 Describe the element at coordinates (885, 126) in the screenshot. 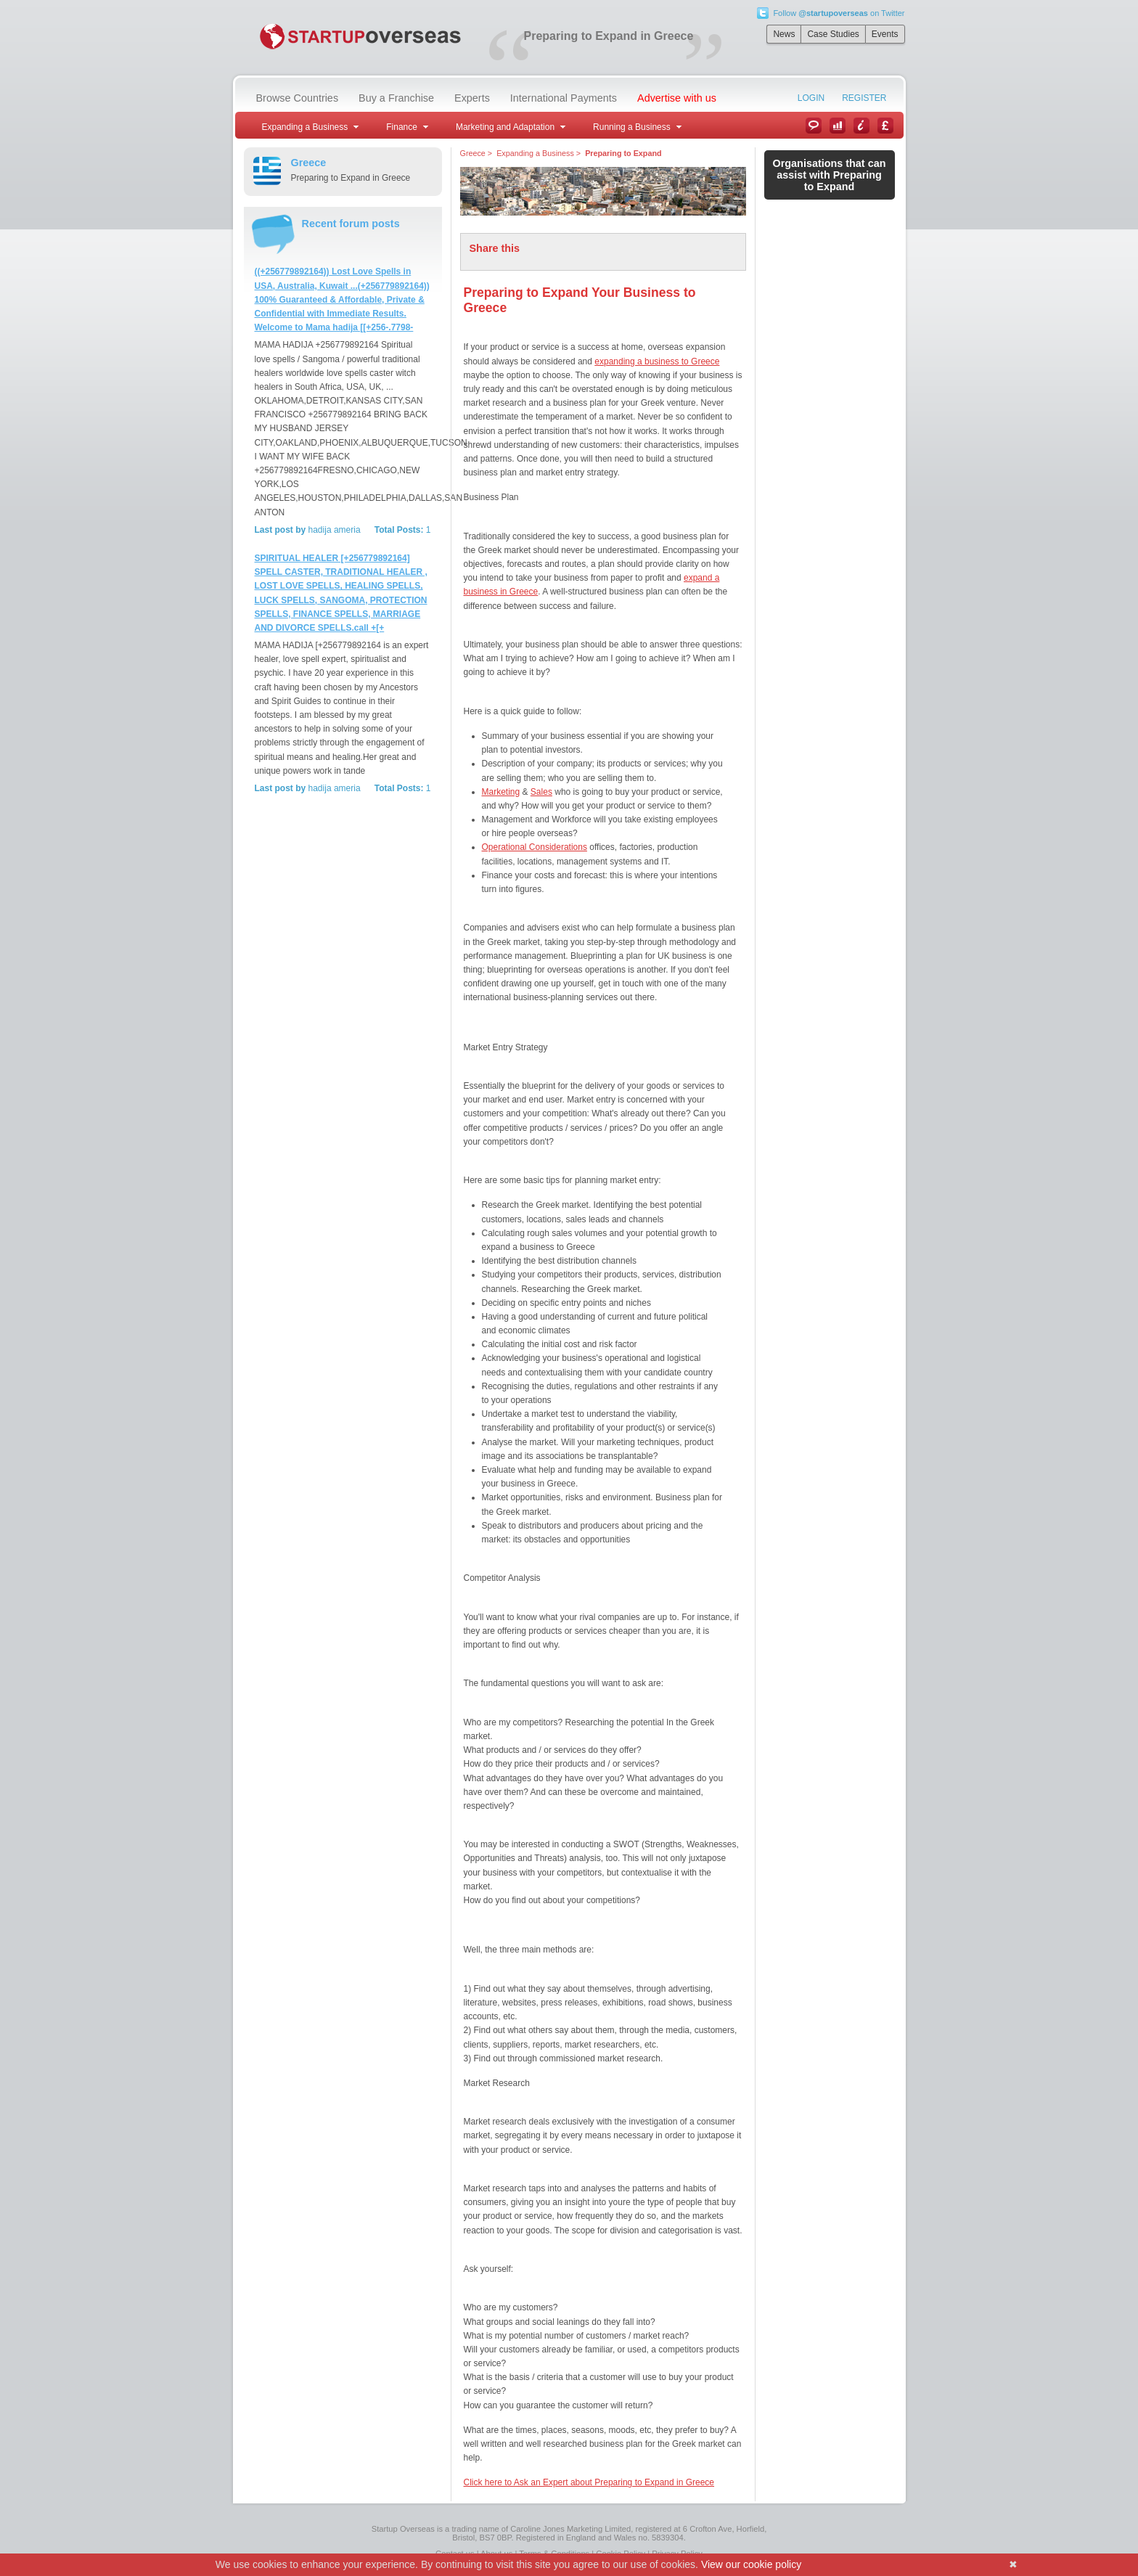

I see `Currency Converter` at that location.